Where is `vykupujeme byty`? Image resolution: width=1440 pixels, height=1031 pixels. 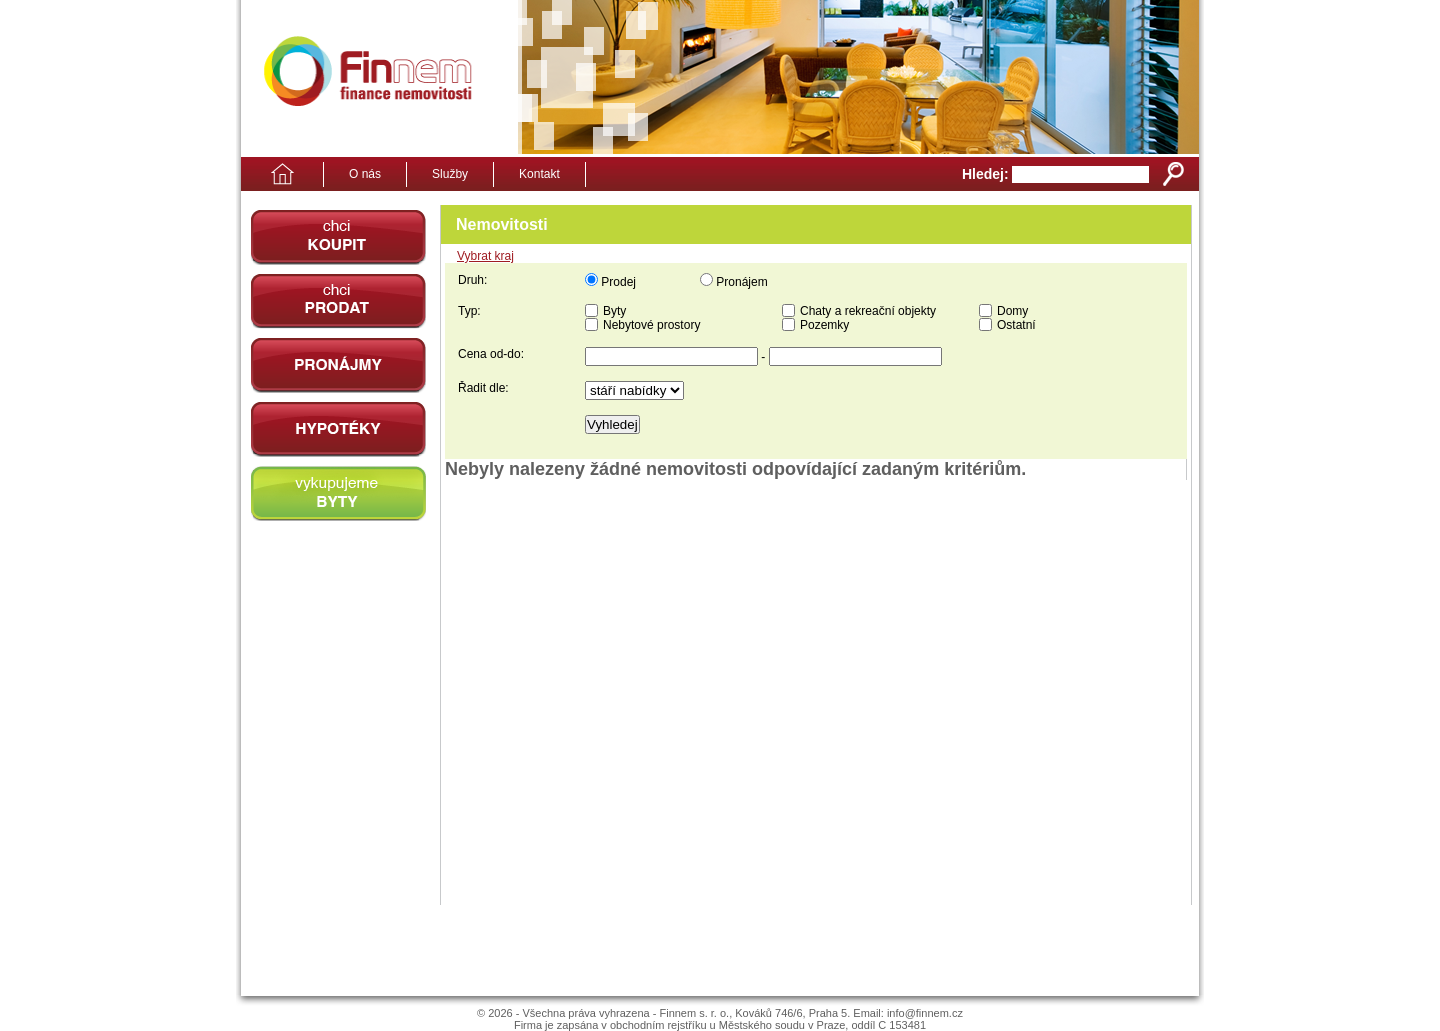
vykupujeme byty is located at coordinates (338, 493).